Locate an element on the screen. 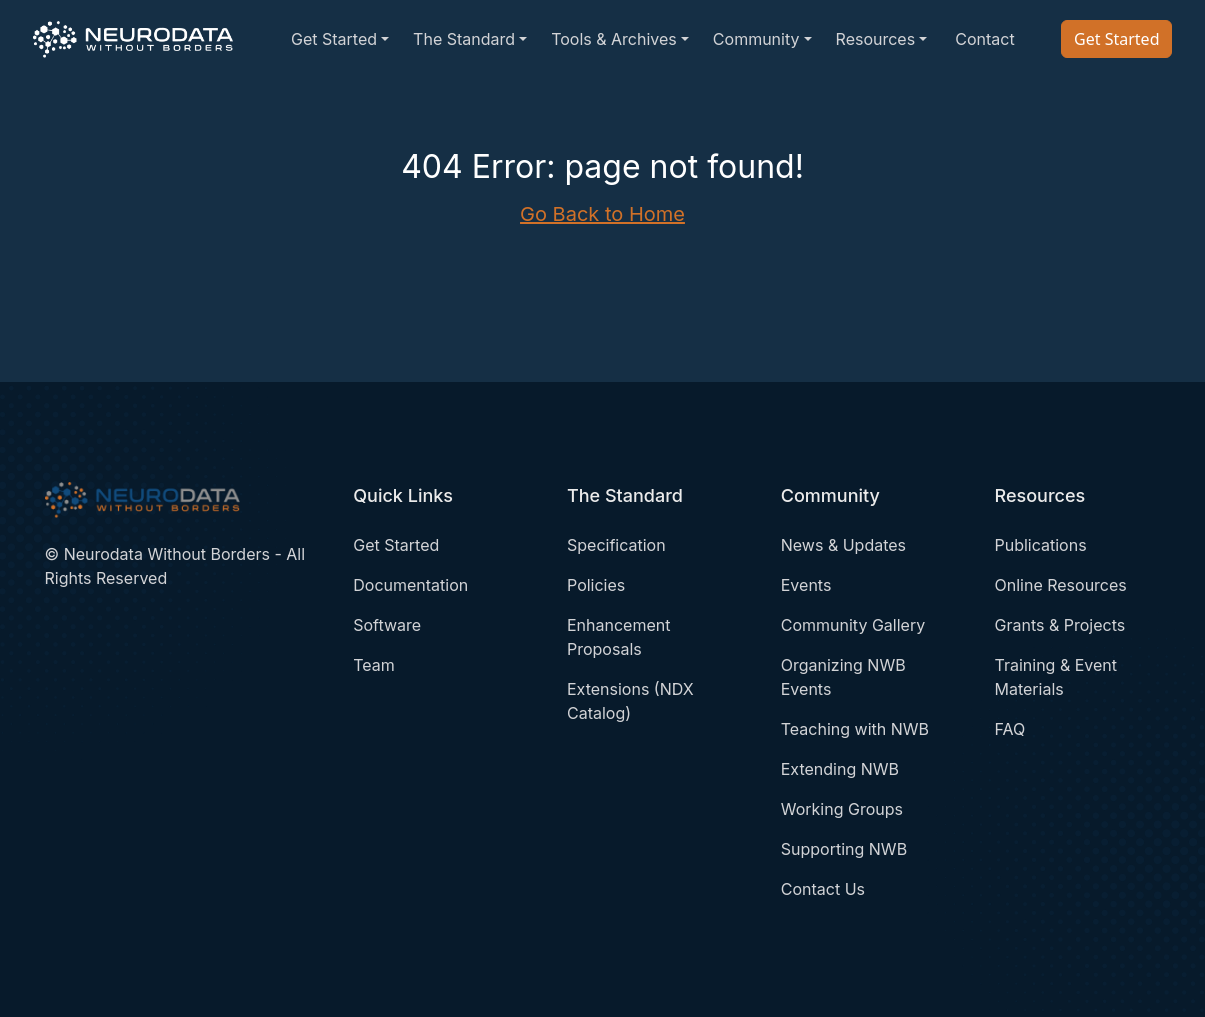 This screenshot has width=1205, height=1017. FAQ is located at coordinates (1010, 729).